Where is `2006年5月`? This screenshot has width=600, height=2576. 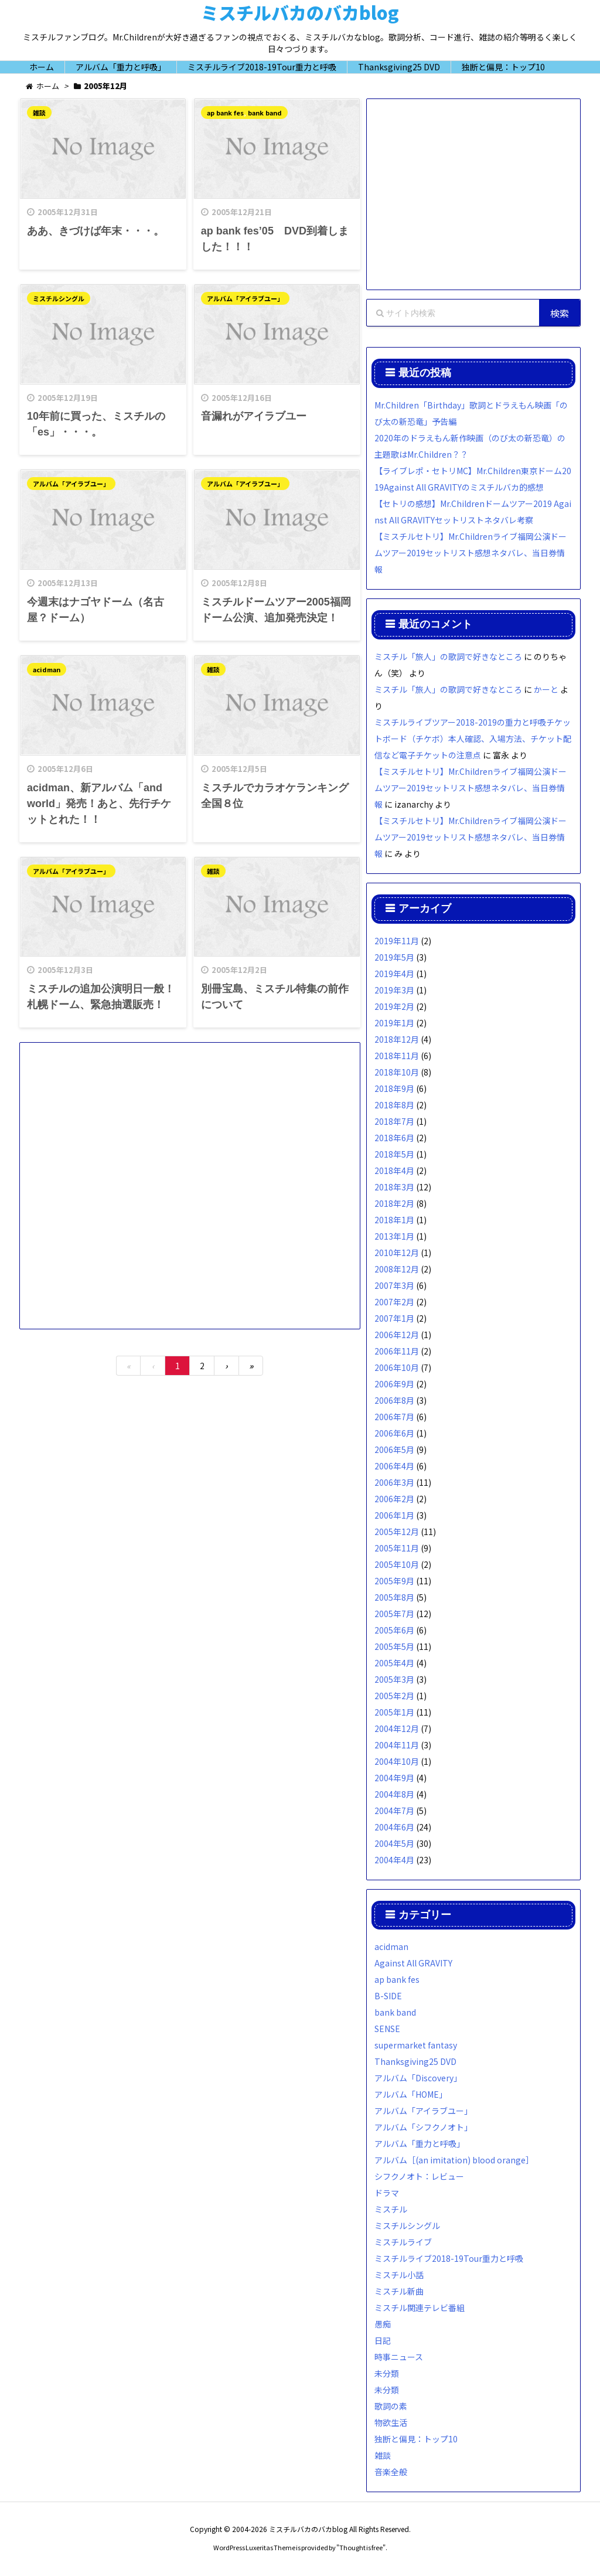 2006年5月 is located at coordinates (394, 1449).